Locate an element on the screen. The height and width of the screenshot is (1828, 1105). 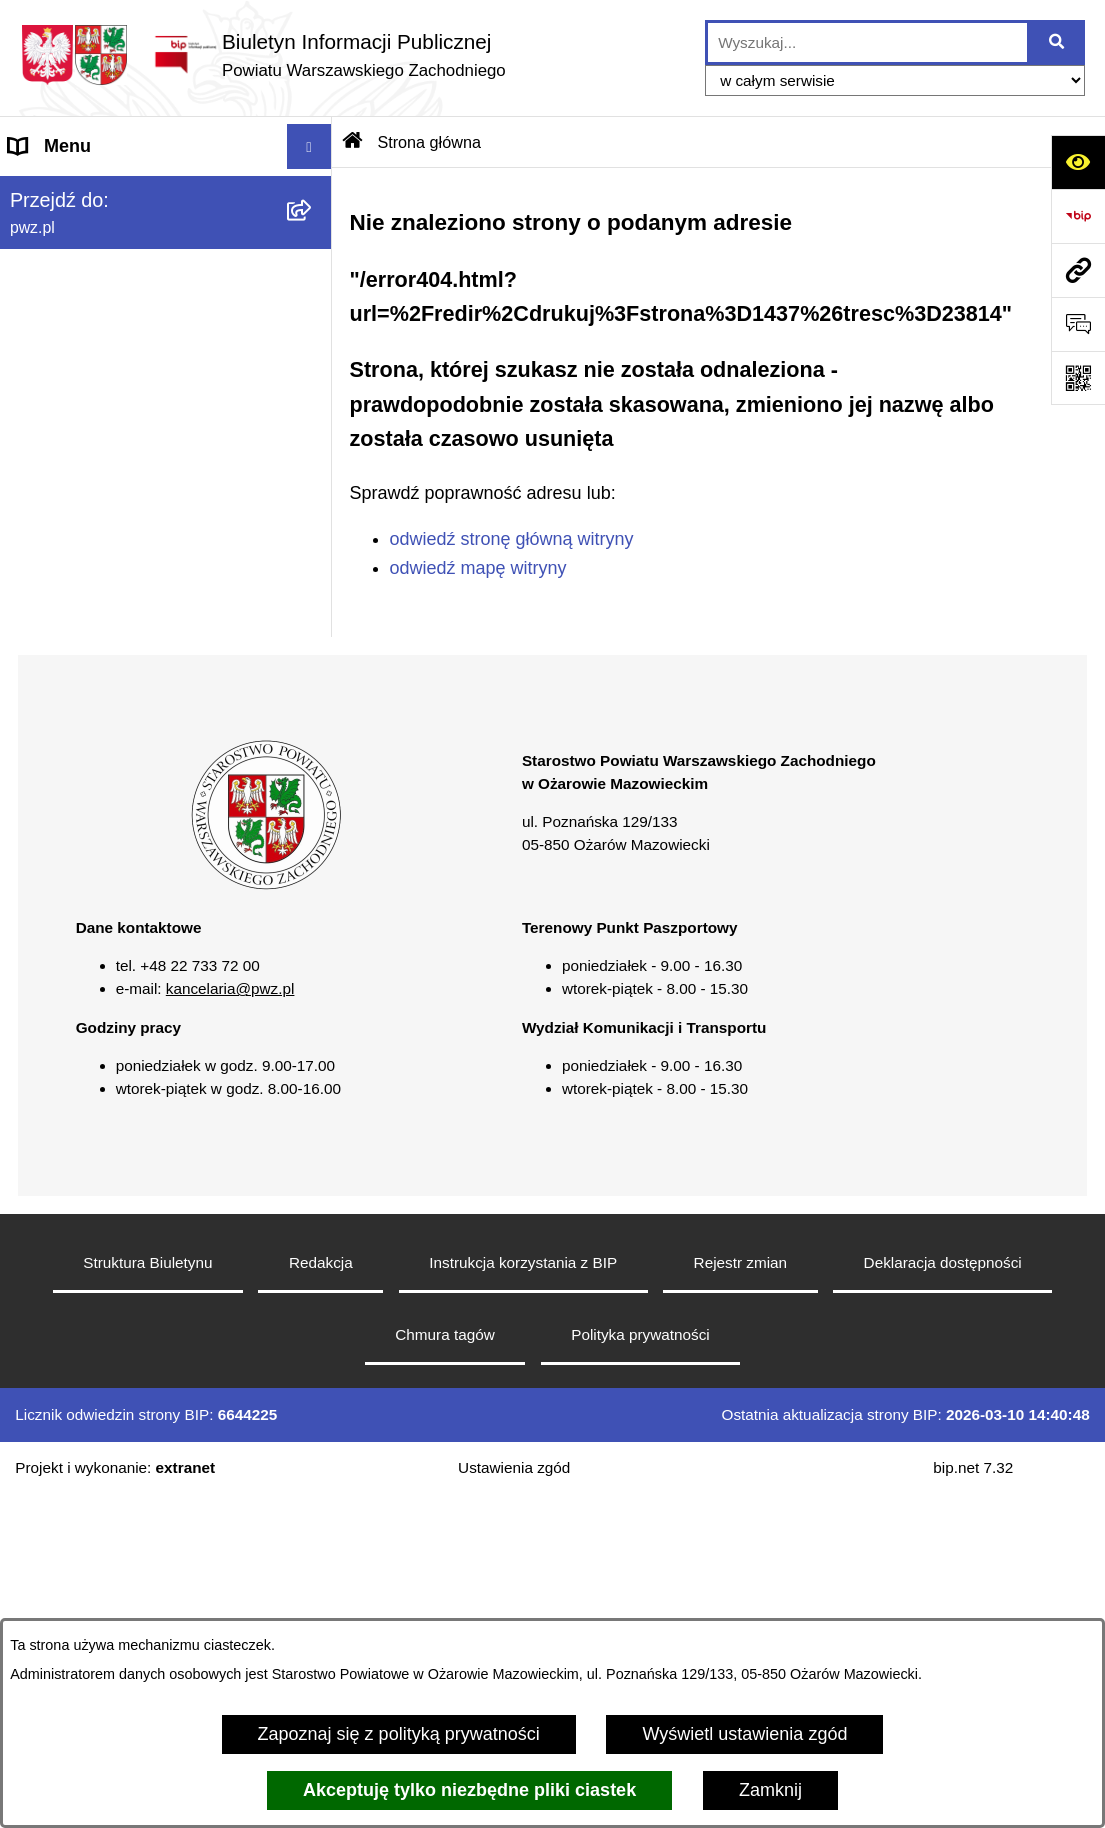
Oświadczenia majątkowe is located at coordinates (110, 461).